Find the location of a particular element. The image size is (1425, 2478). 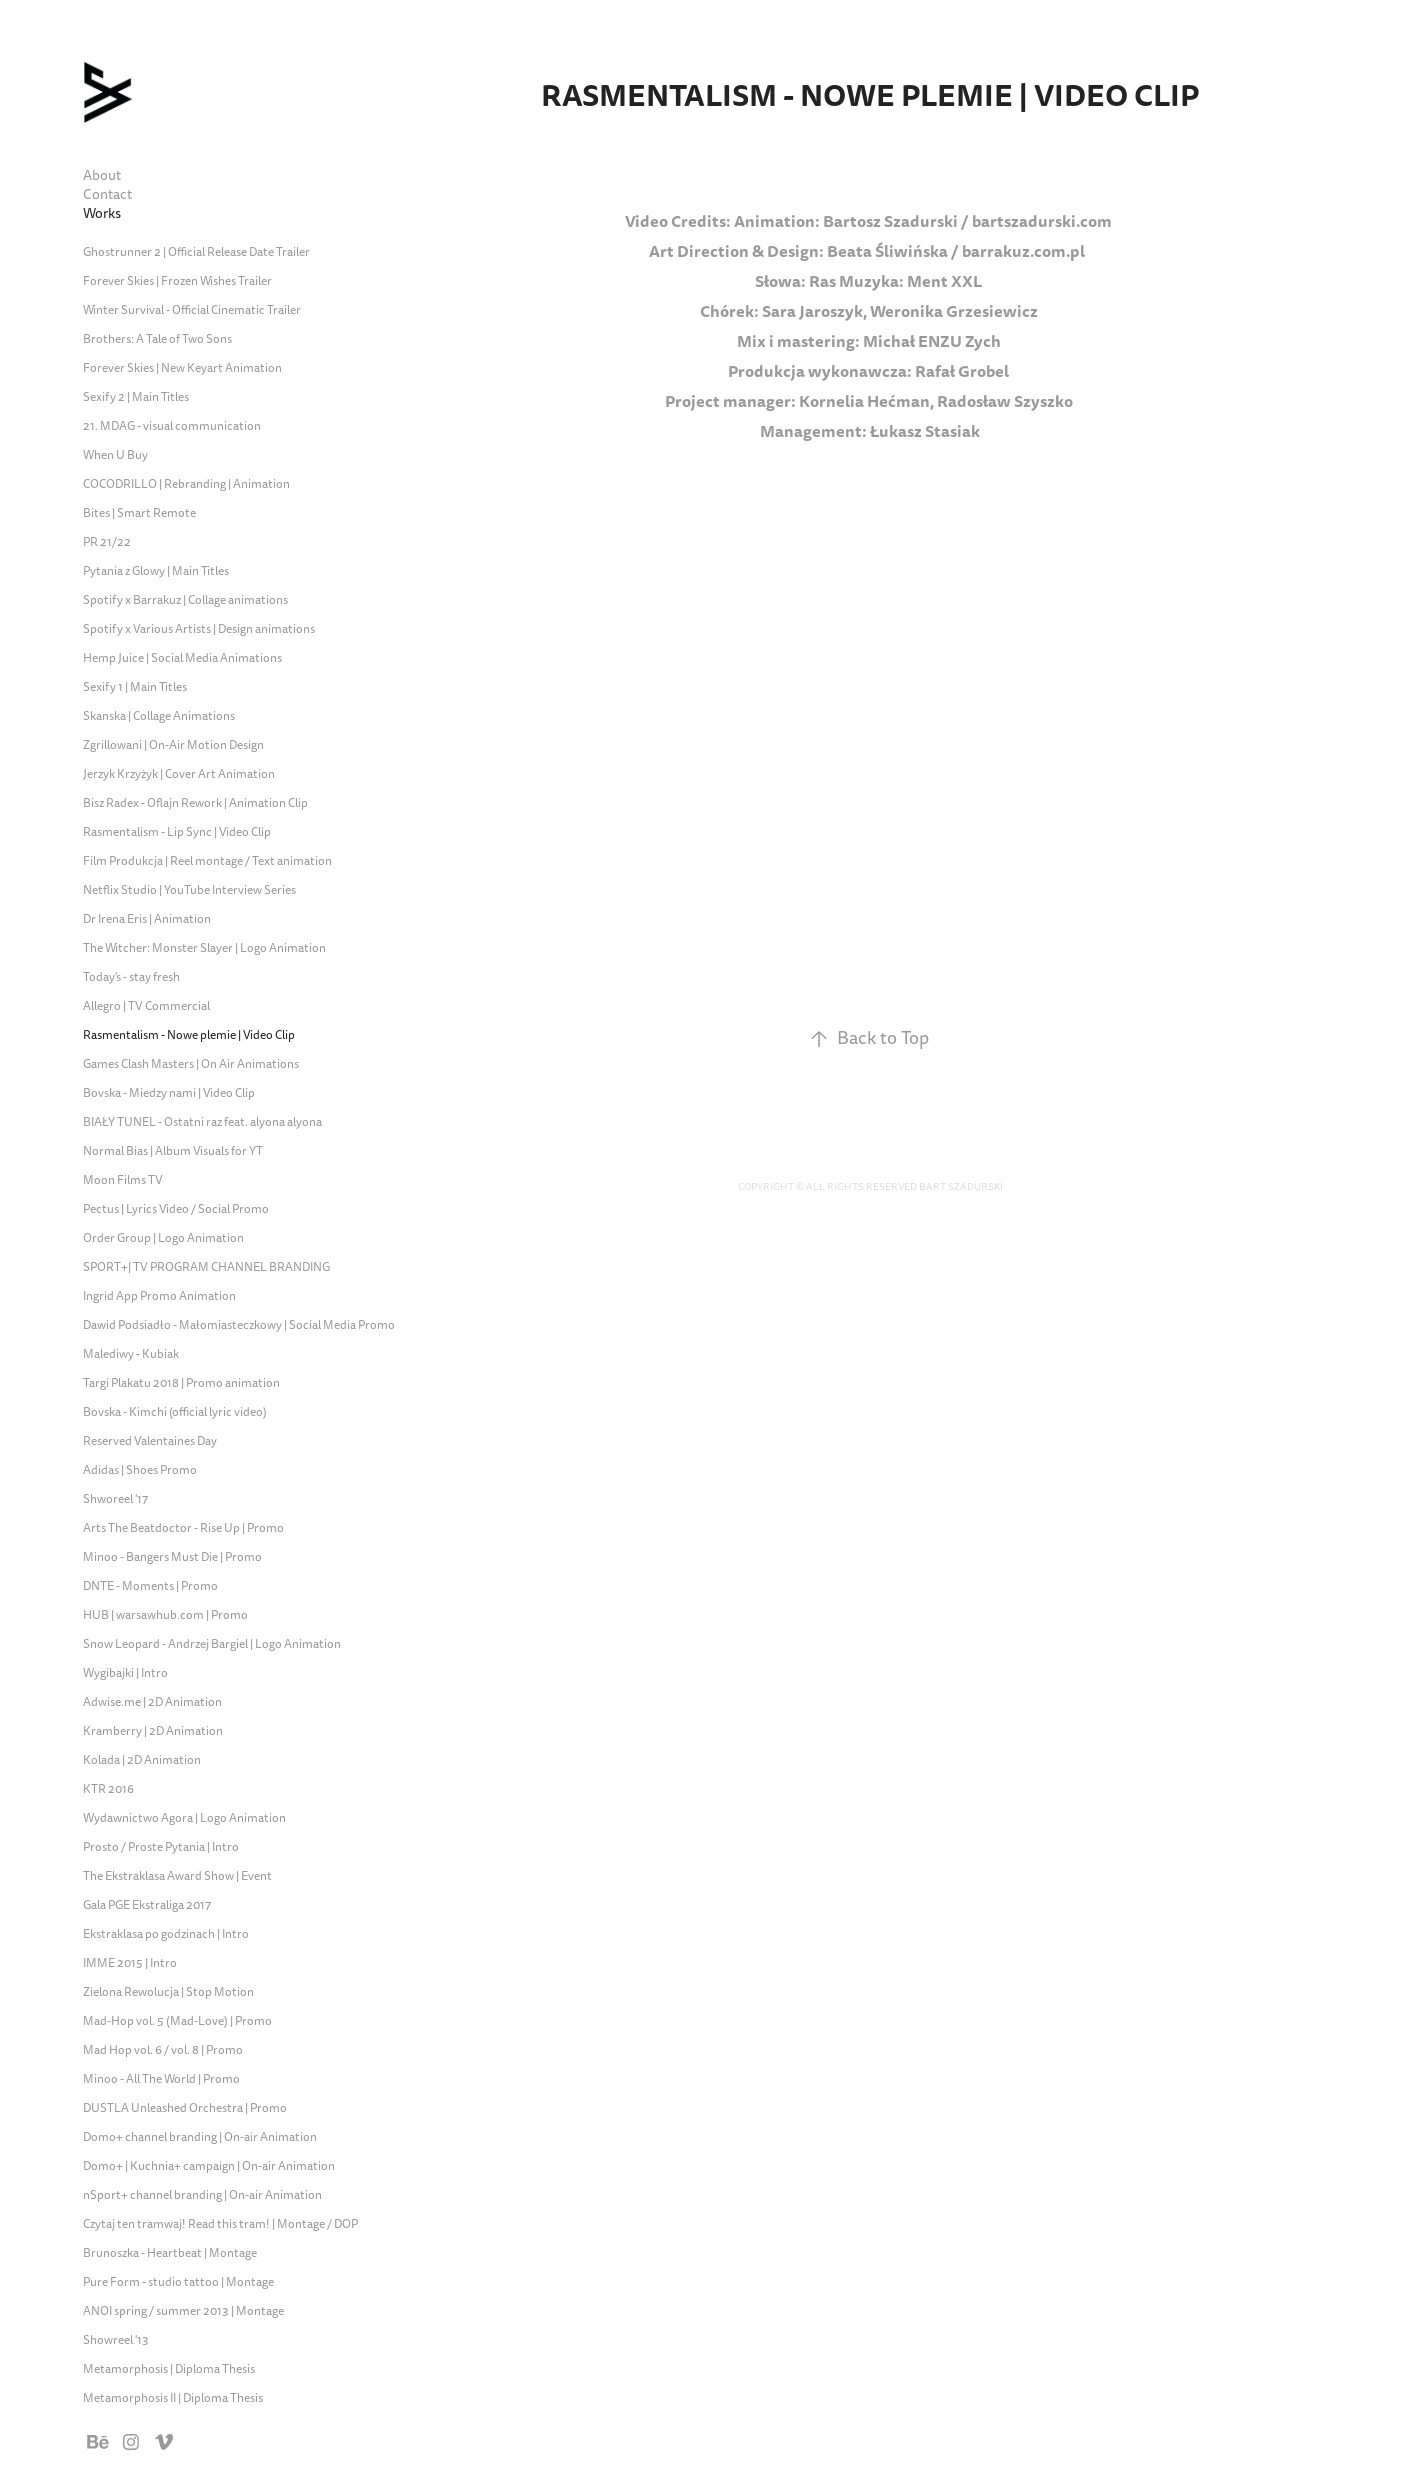

Contact is located at coordinates (107, 194).